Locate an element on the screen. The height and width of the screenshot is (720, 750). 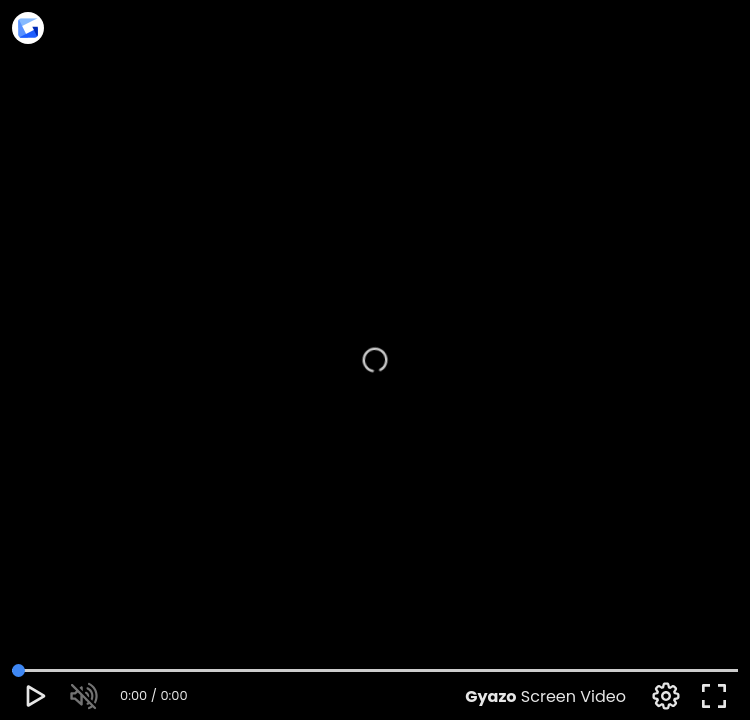
[full screen toggle] is located at coordinates (714, 696).